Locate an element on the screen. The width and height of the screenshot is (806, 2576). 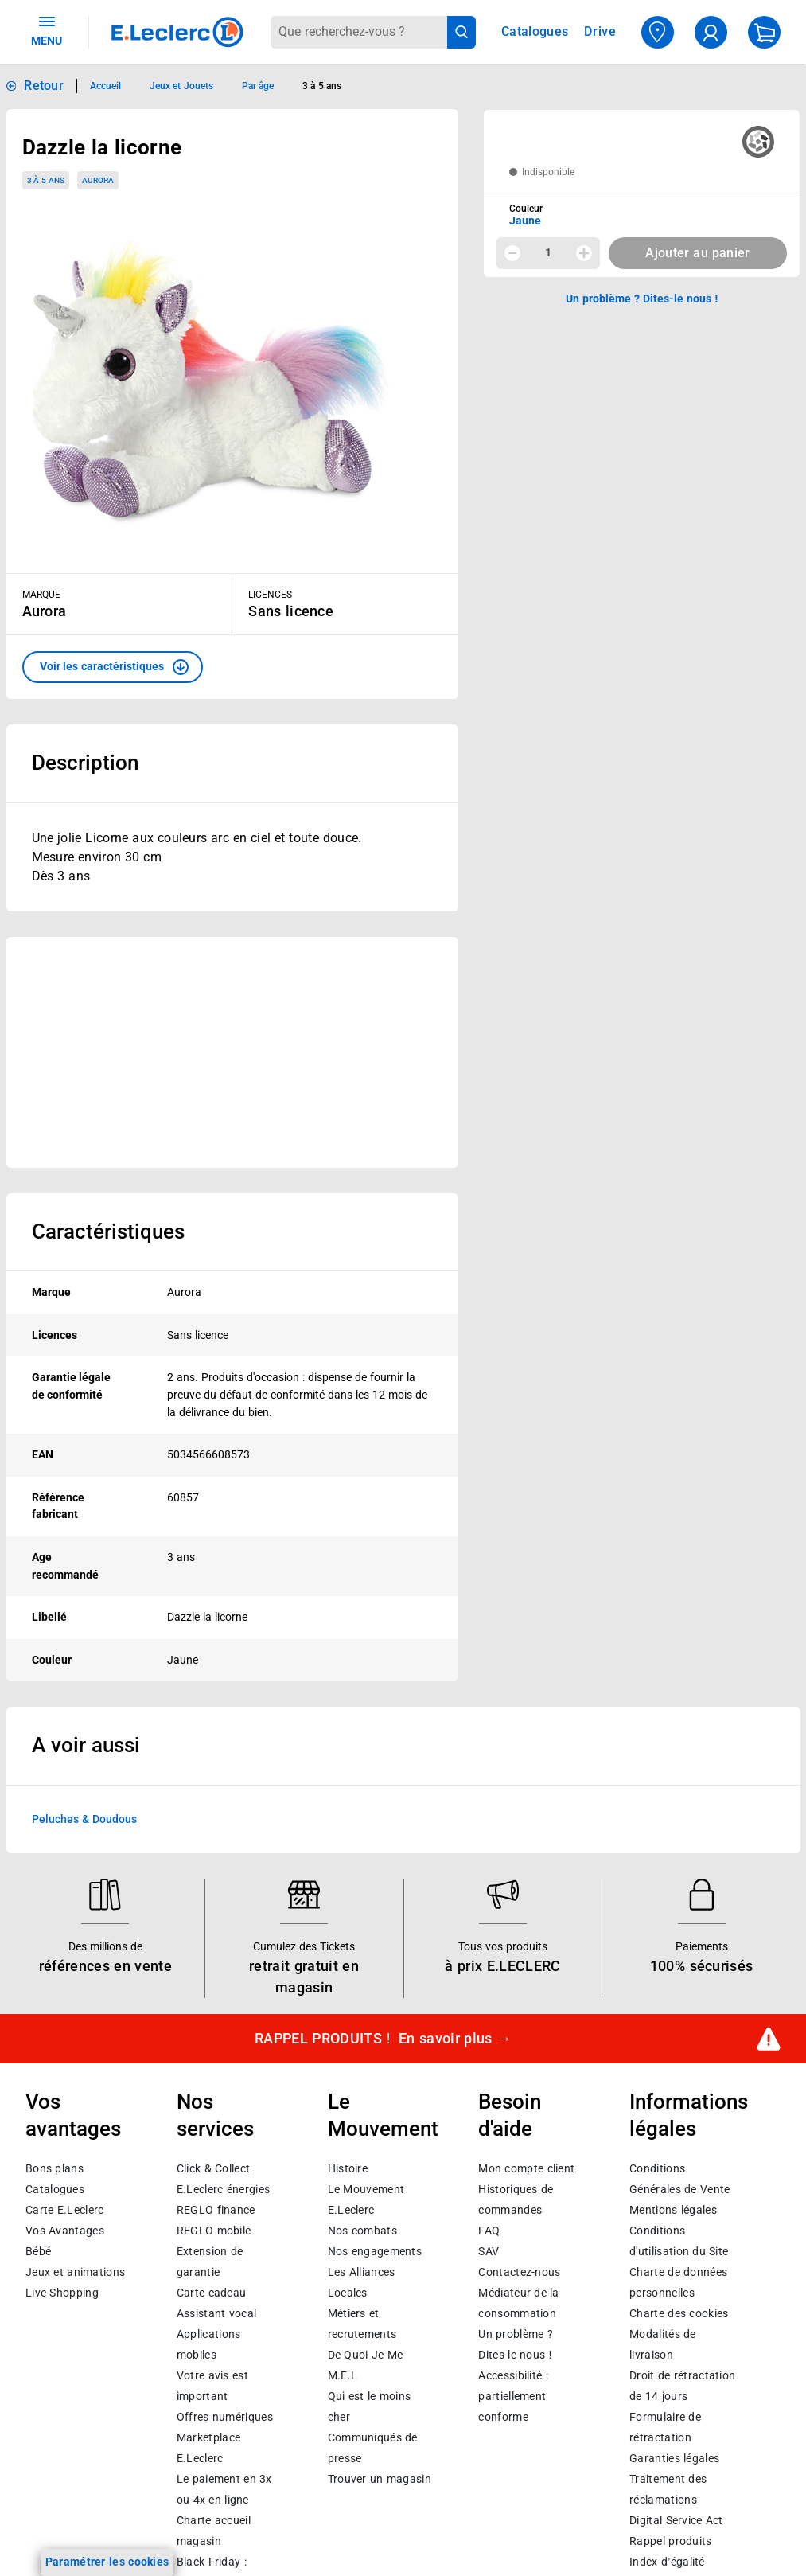
Rappel produits is located at coordinates (670, 2541).